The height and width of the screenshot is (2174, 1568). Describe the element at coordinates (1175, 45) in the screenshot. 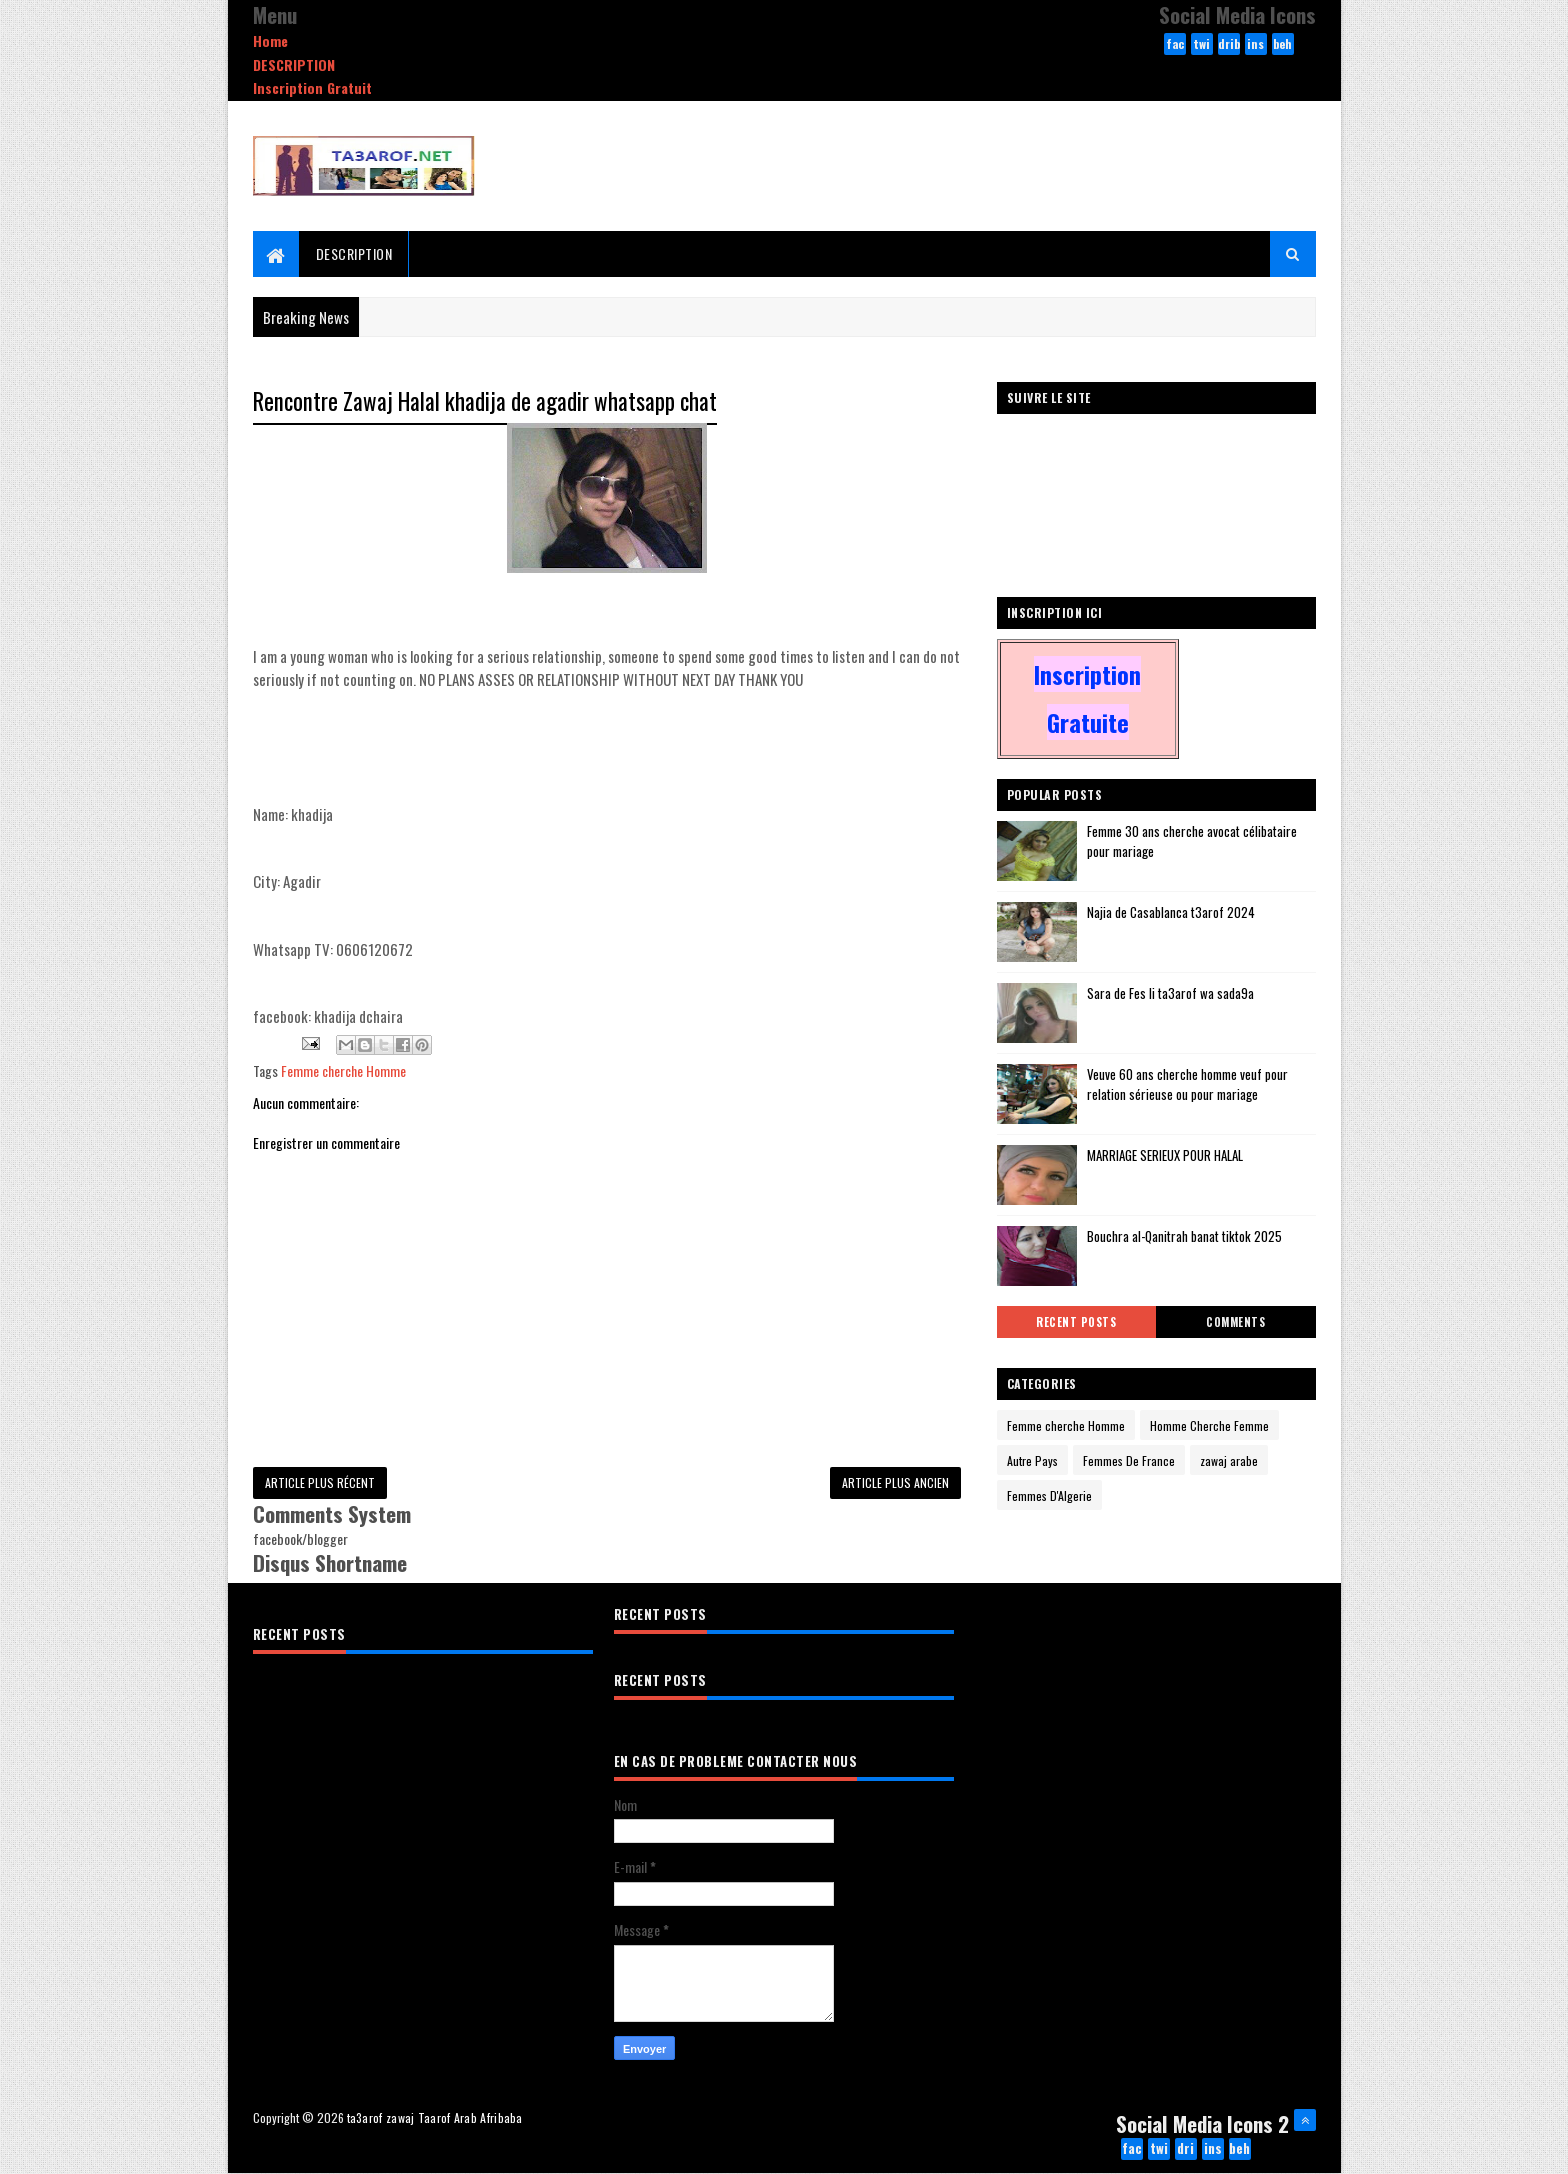

I see `facebook` at that location.